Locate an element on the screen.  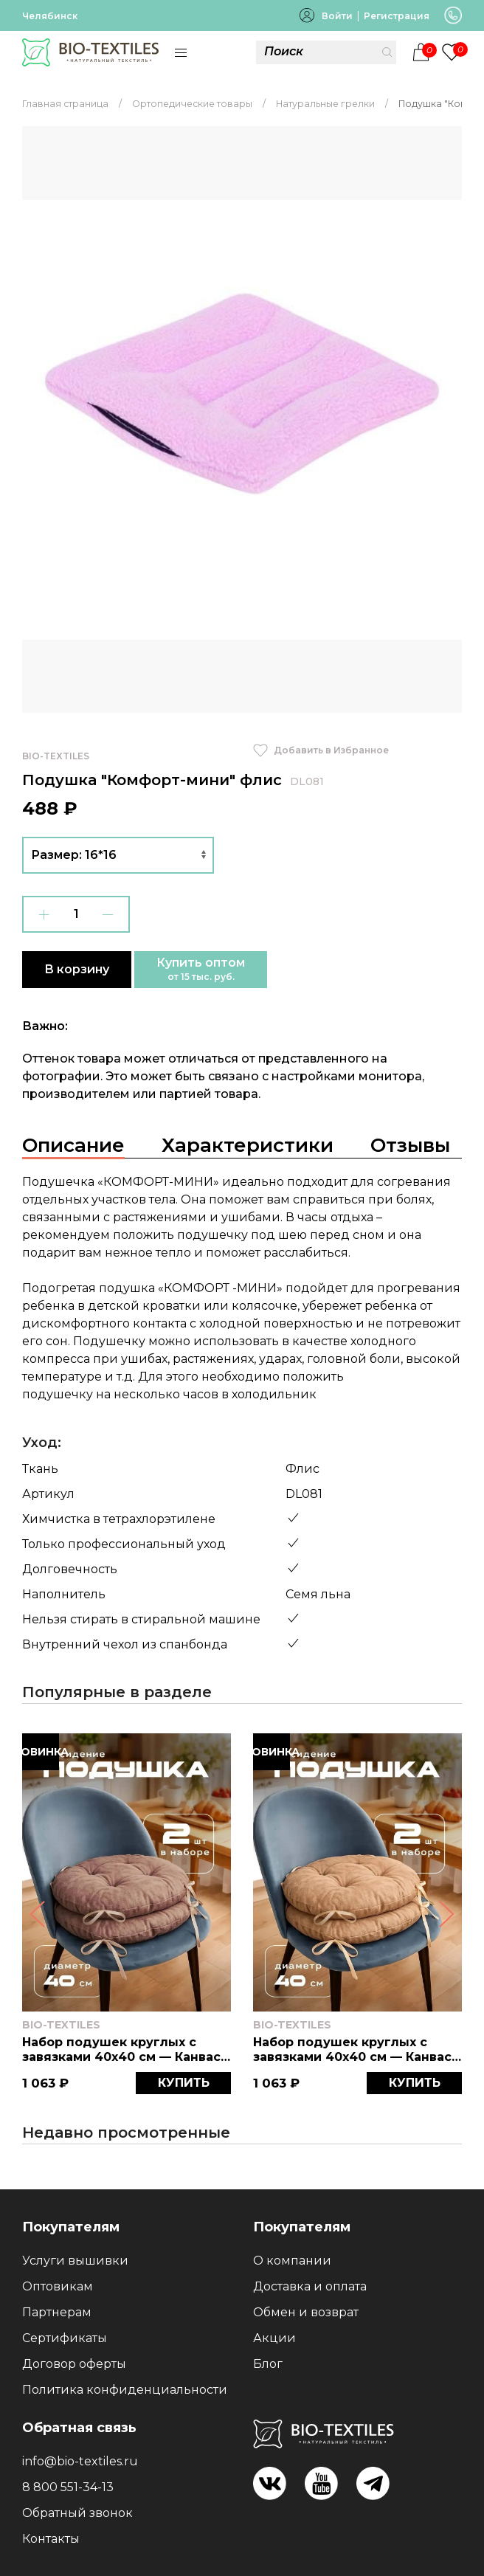
О компании is located at coordinates (292, 2261).